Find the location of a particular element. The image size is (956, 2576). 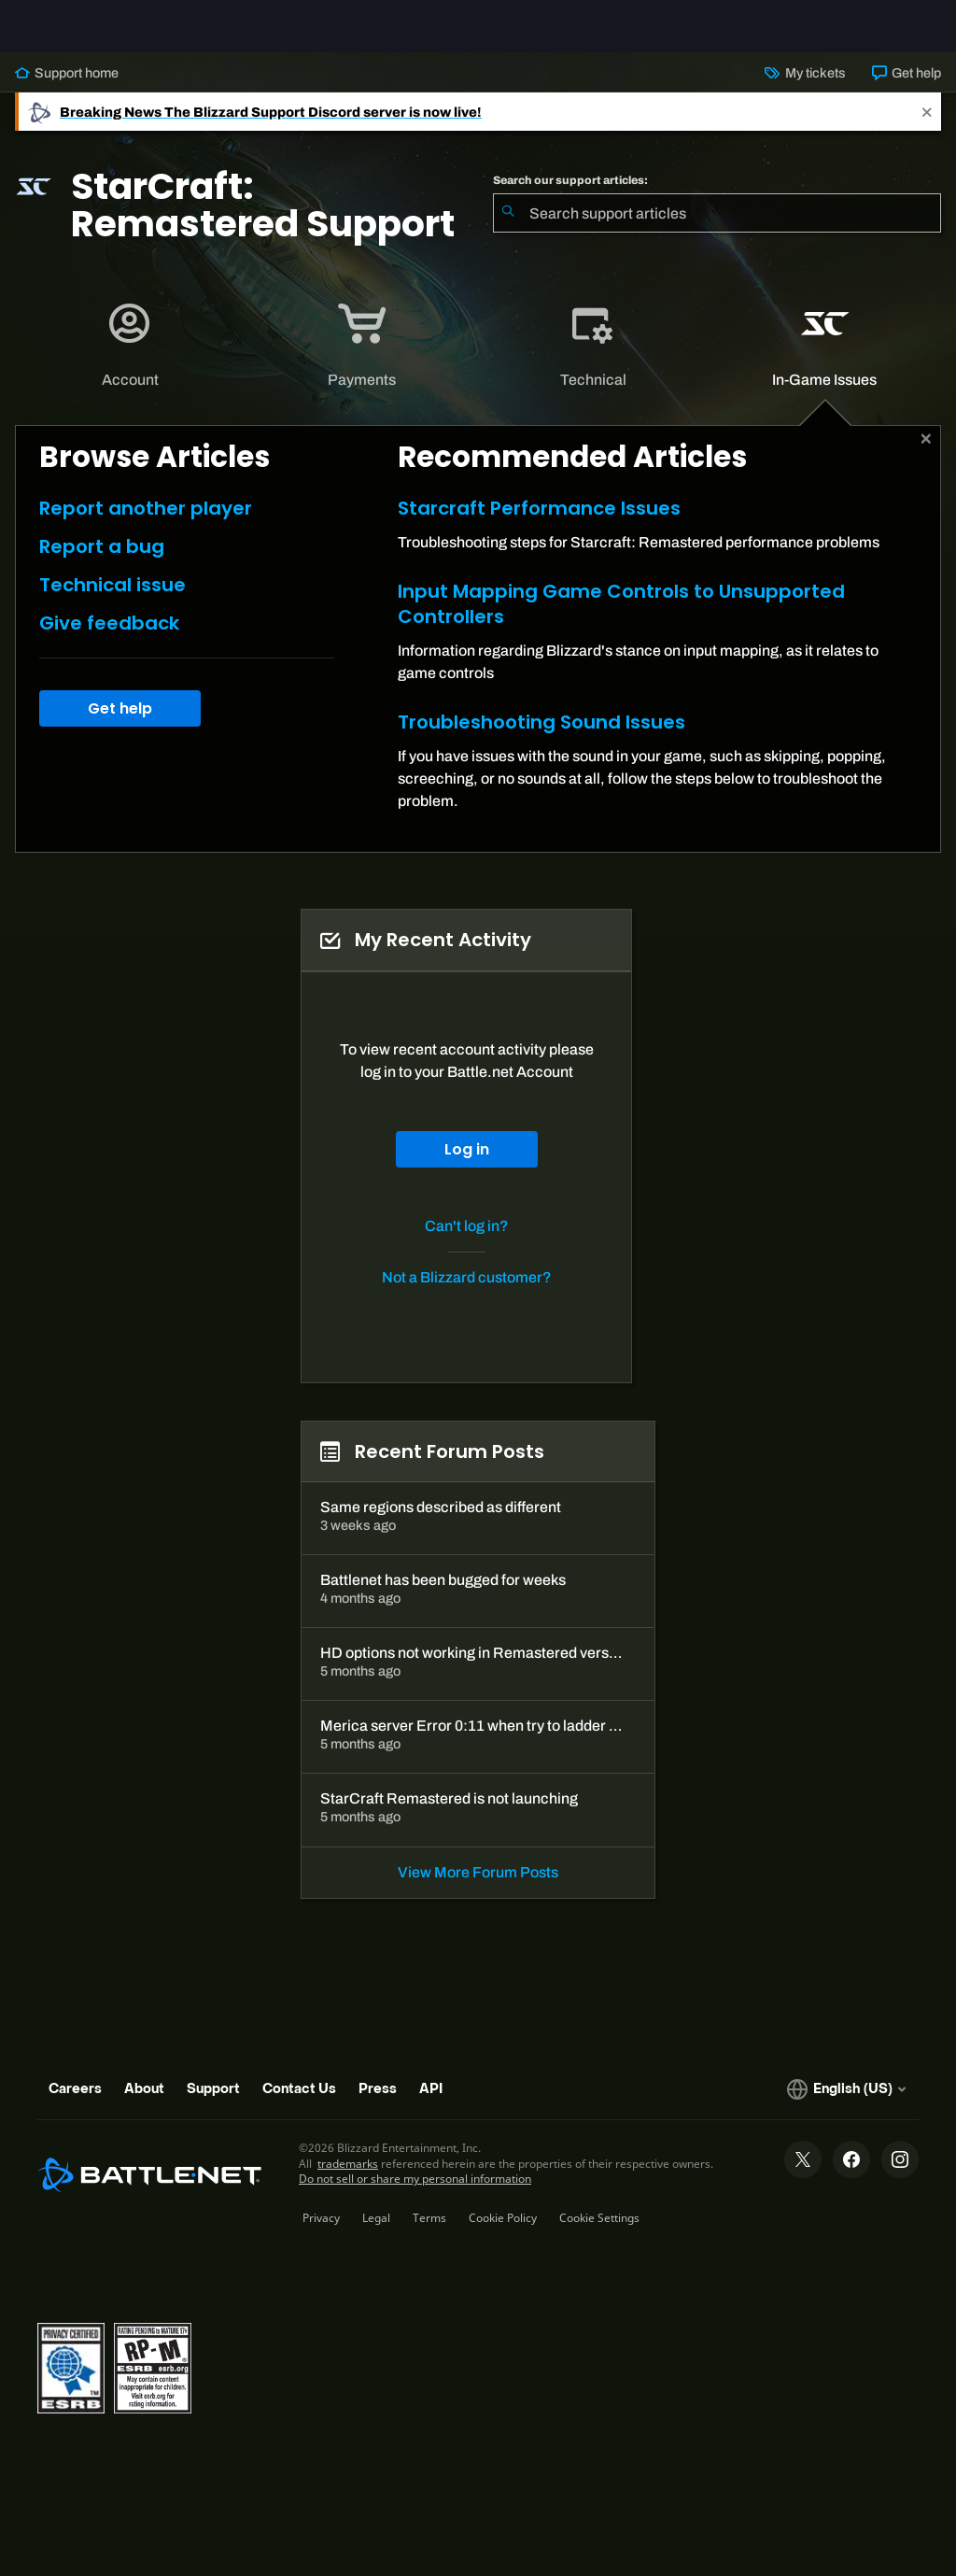

[combobox] is located at coordinates (717, 228).